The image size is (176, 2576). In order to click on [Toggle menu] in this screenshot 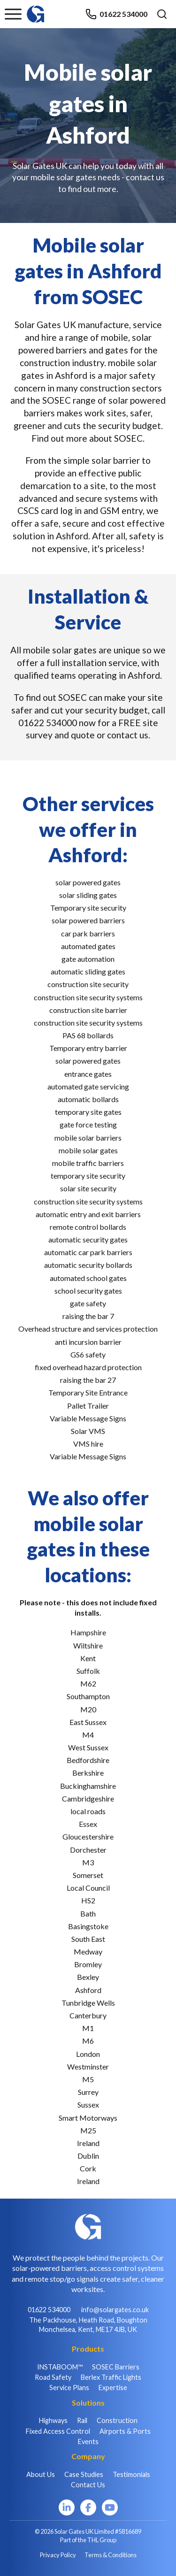, I will do `click(13, 14)`.